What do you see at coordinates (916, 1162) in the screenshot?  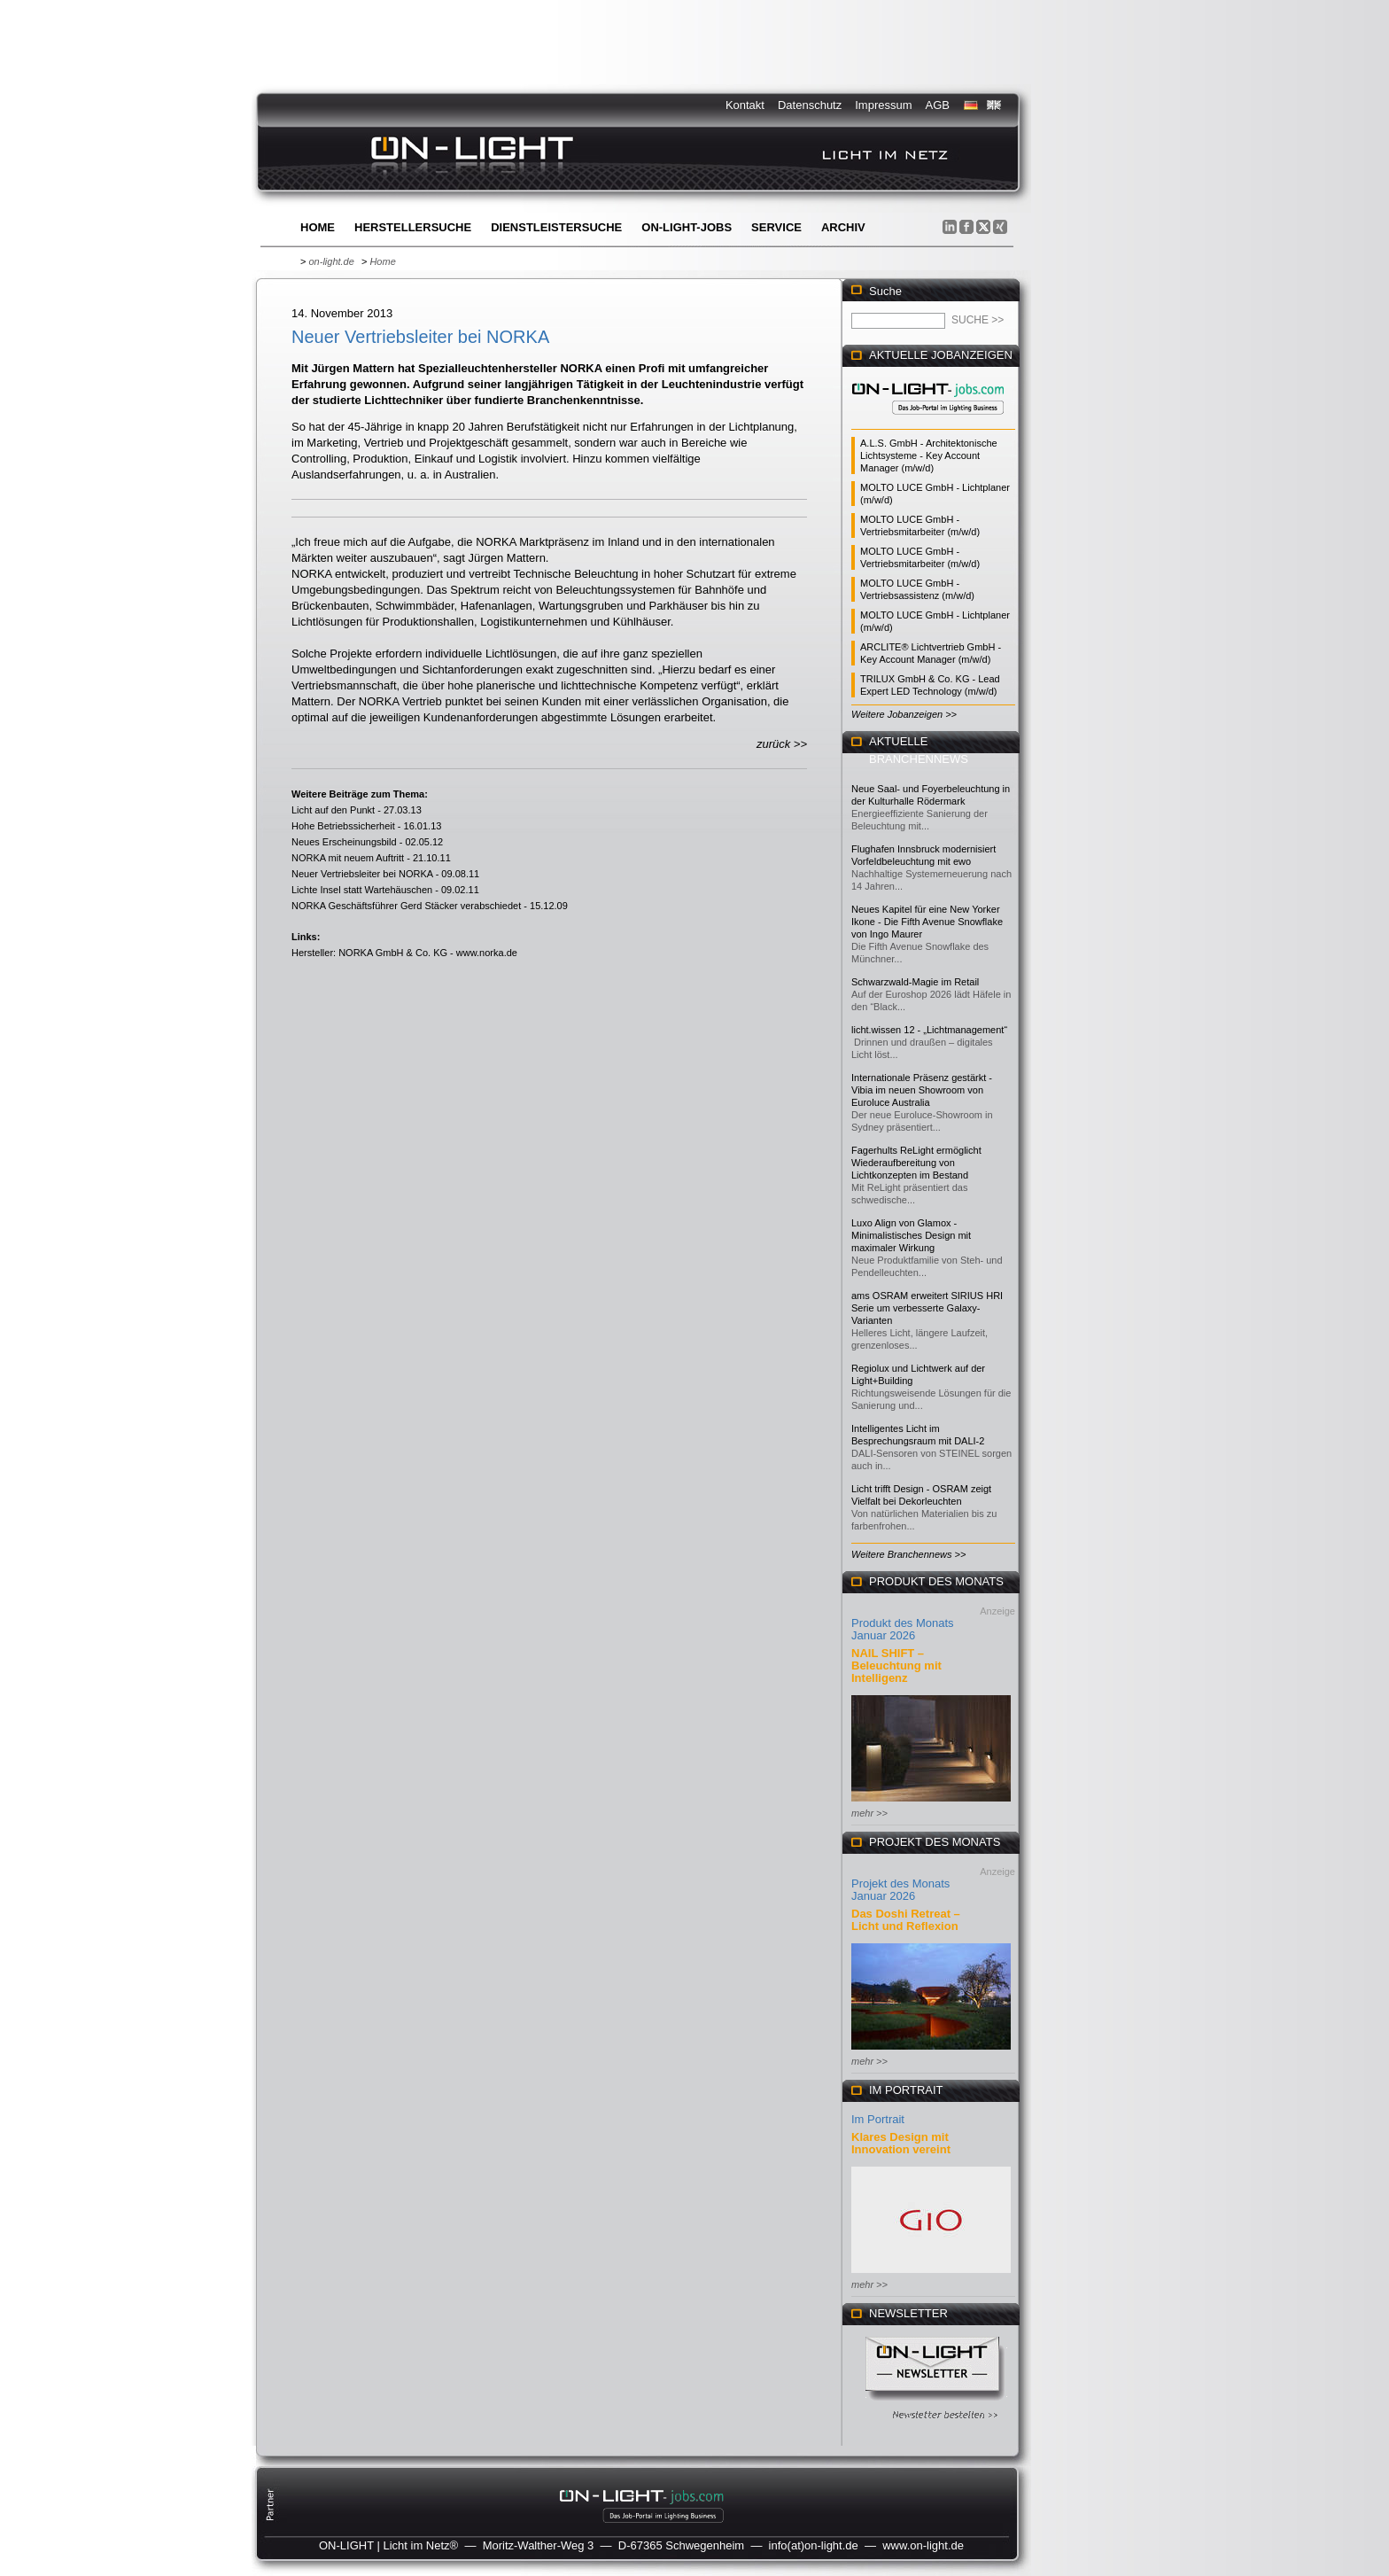 I see `Fagerhults ReLight ermöglicht Wiederaufbereitung von Lichtkonzepten im Bestand` at bounding box center [916, 1162].